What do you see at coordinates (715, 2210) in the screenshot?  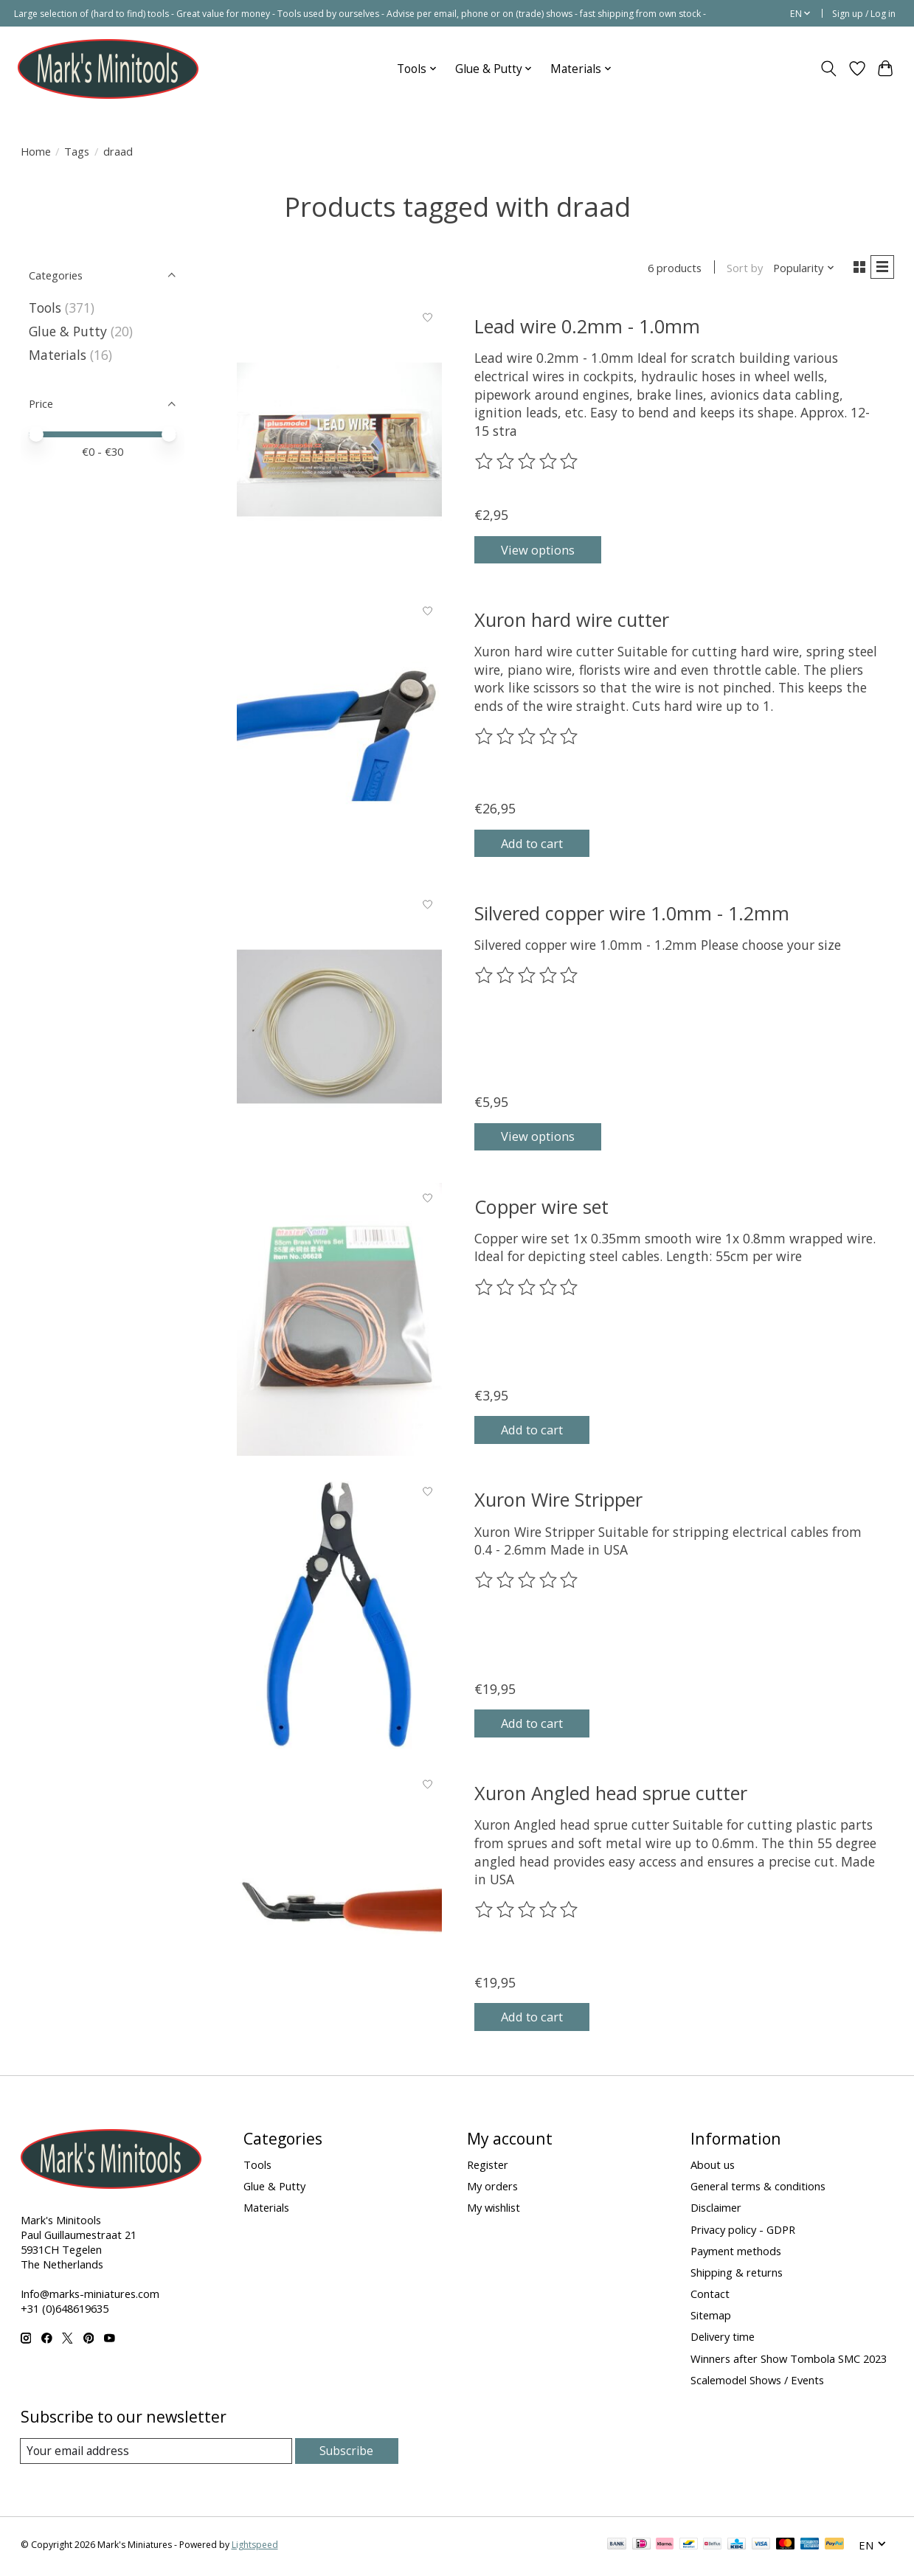 I see `Disclaimer` at bounding box center [715, 2210].